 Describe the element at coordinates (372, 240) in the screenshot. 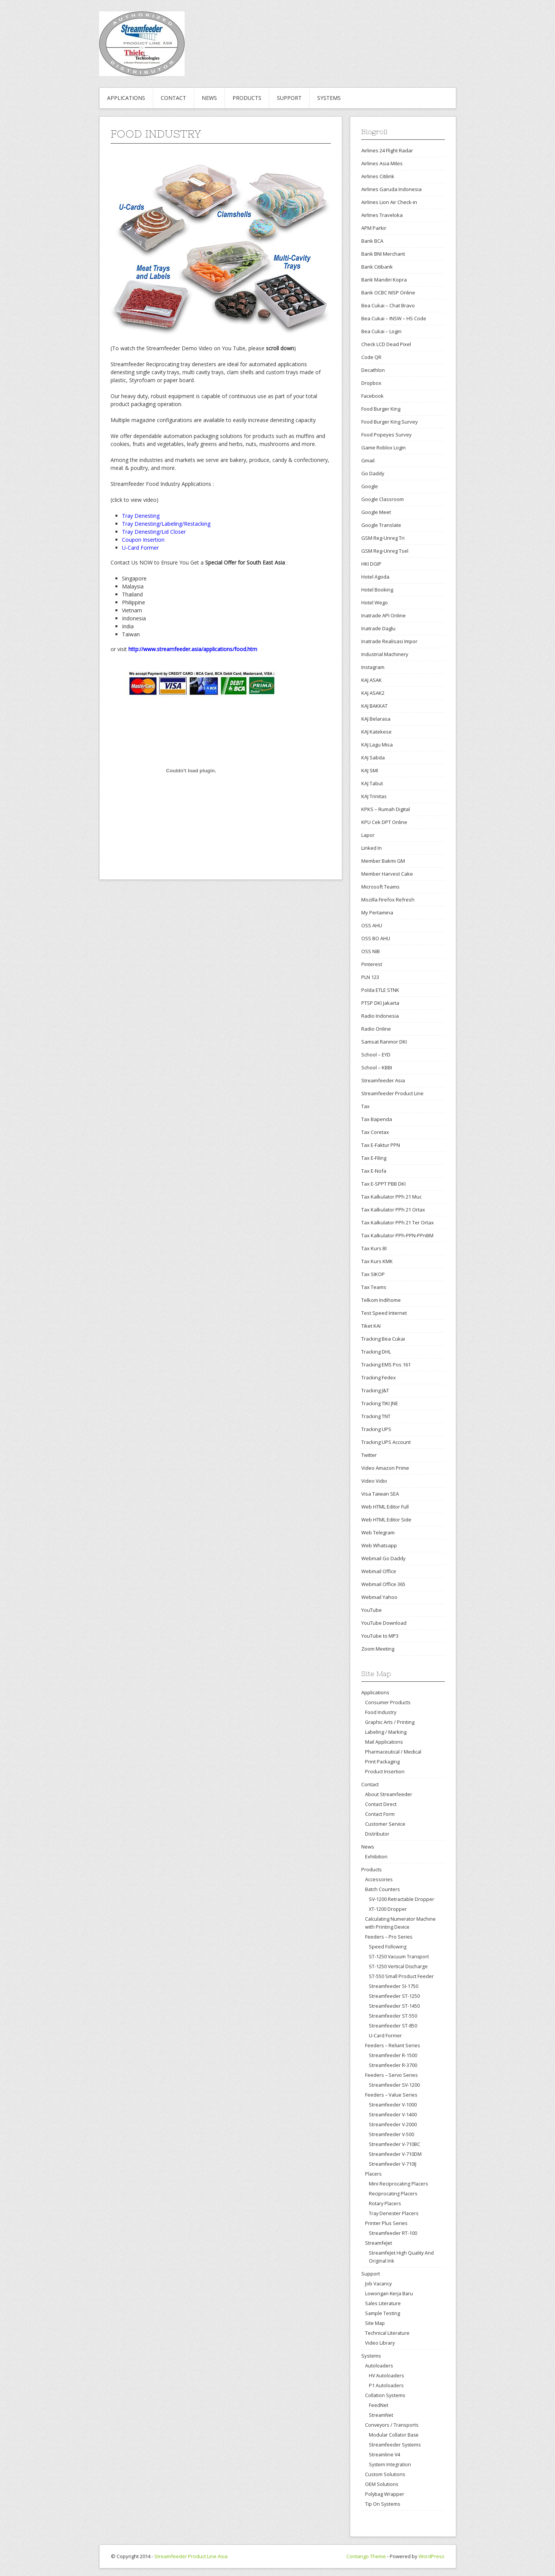

I see `Bank BCA` at that location.